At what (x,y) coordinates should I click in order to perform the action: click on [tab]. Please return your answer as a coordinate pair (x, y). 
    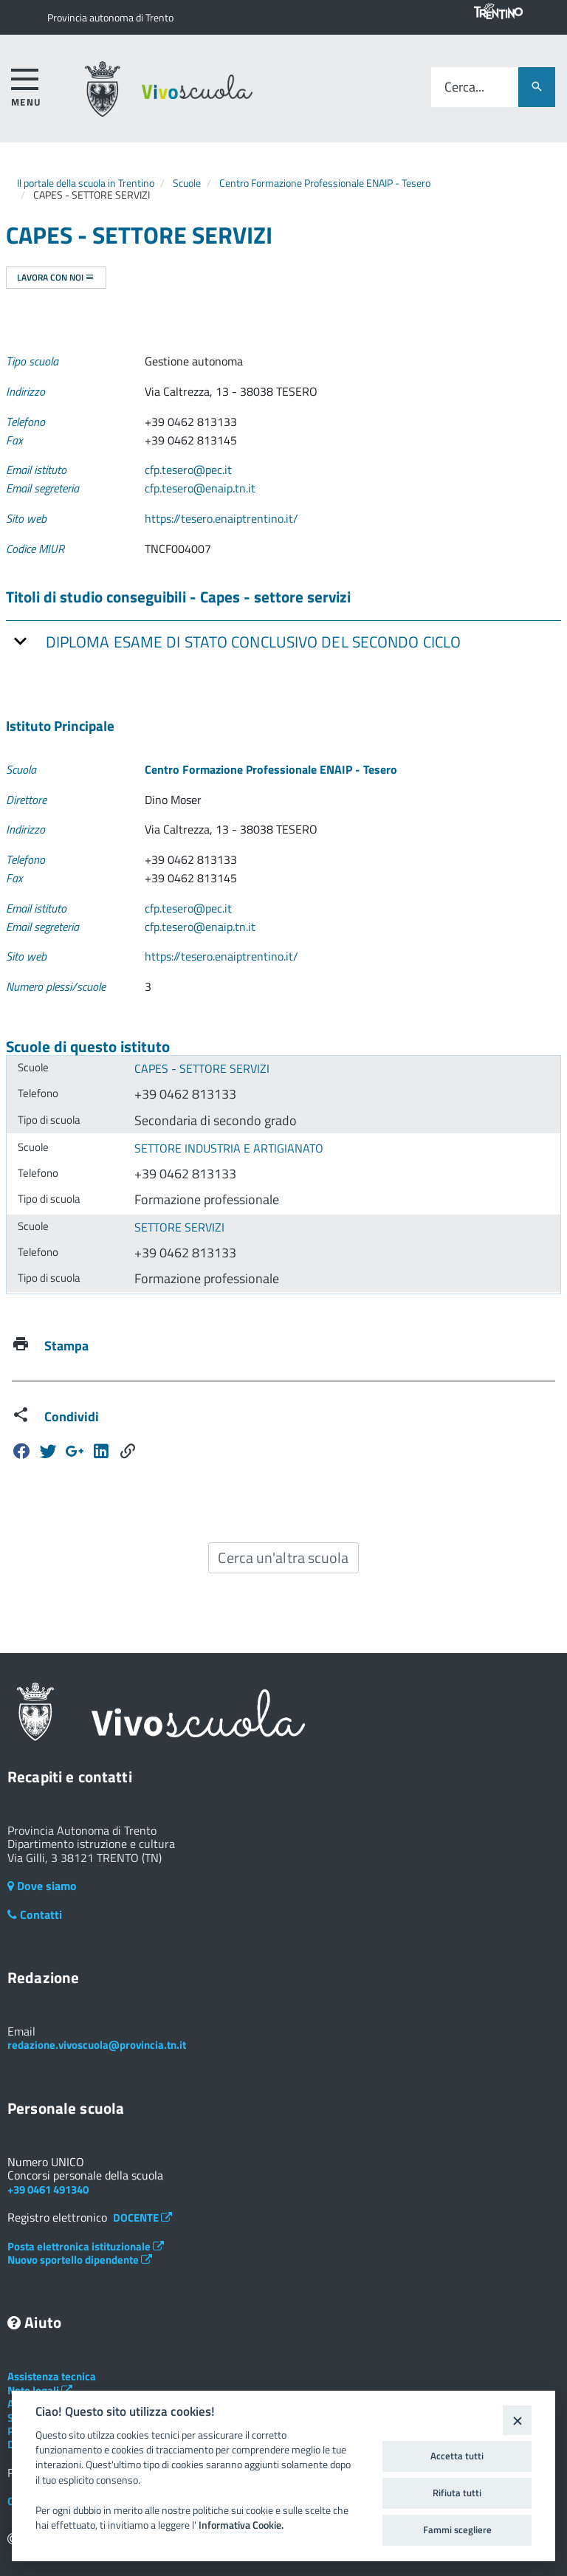
    Looking at the image, I should click on (283, 641).